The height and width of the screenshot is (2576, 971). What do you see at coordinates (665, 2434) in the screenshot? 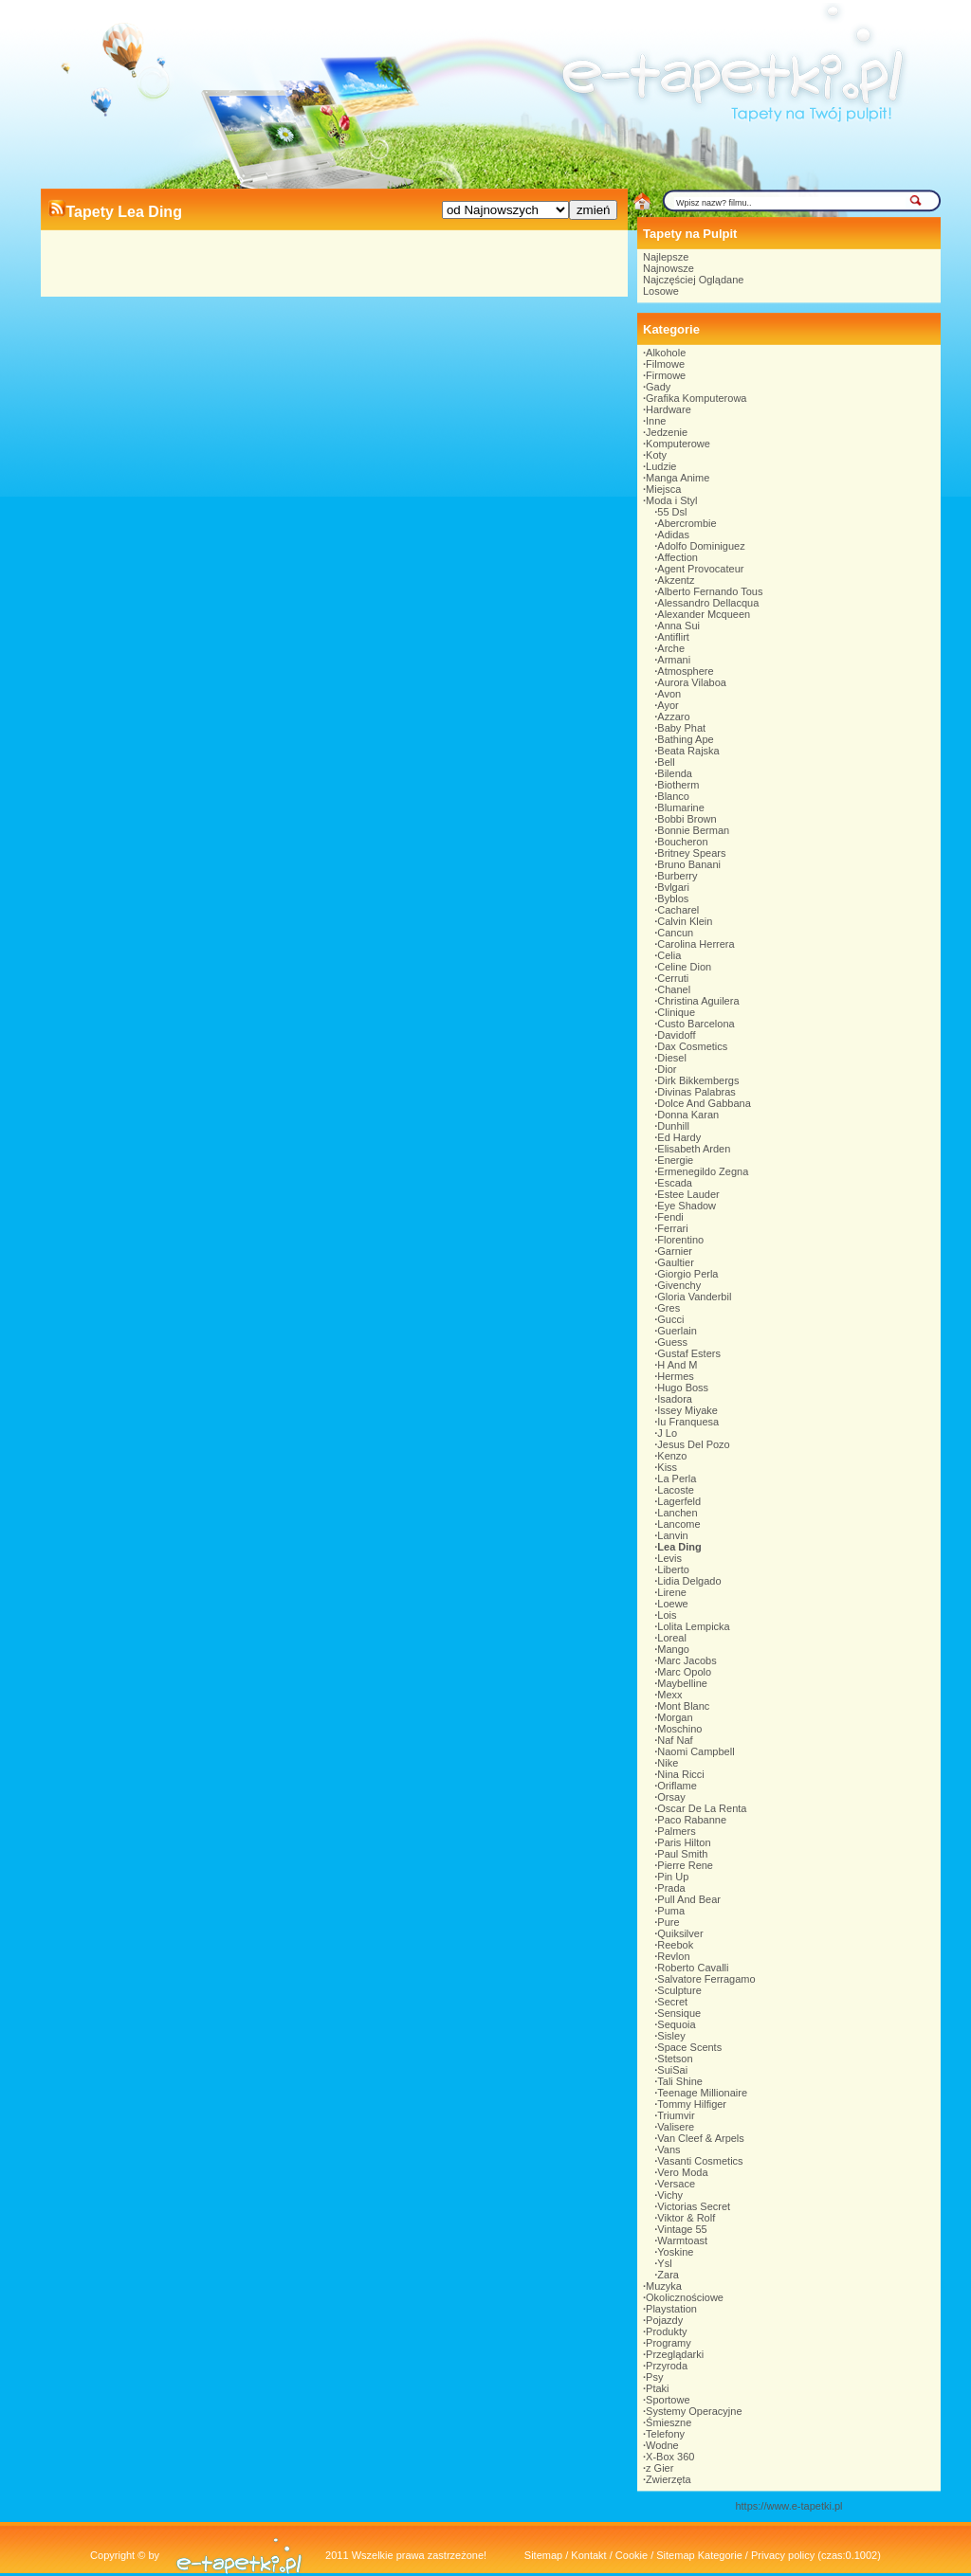
I see `Telefony` at bounding box center [665, 2434].